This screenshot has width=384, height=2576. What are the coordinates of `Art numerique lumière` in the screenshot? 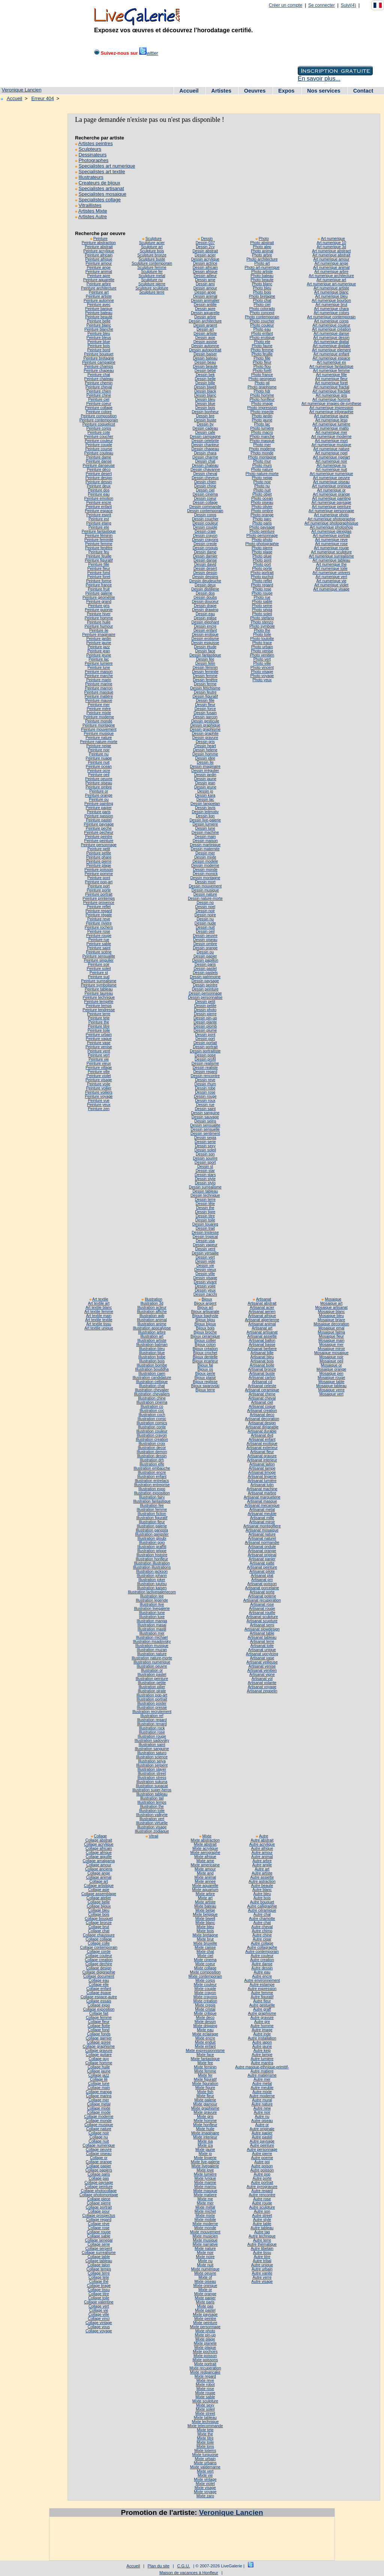 It's located at (331, 424).